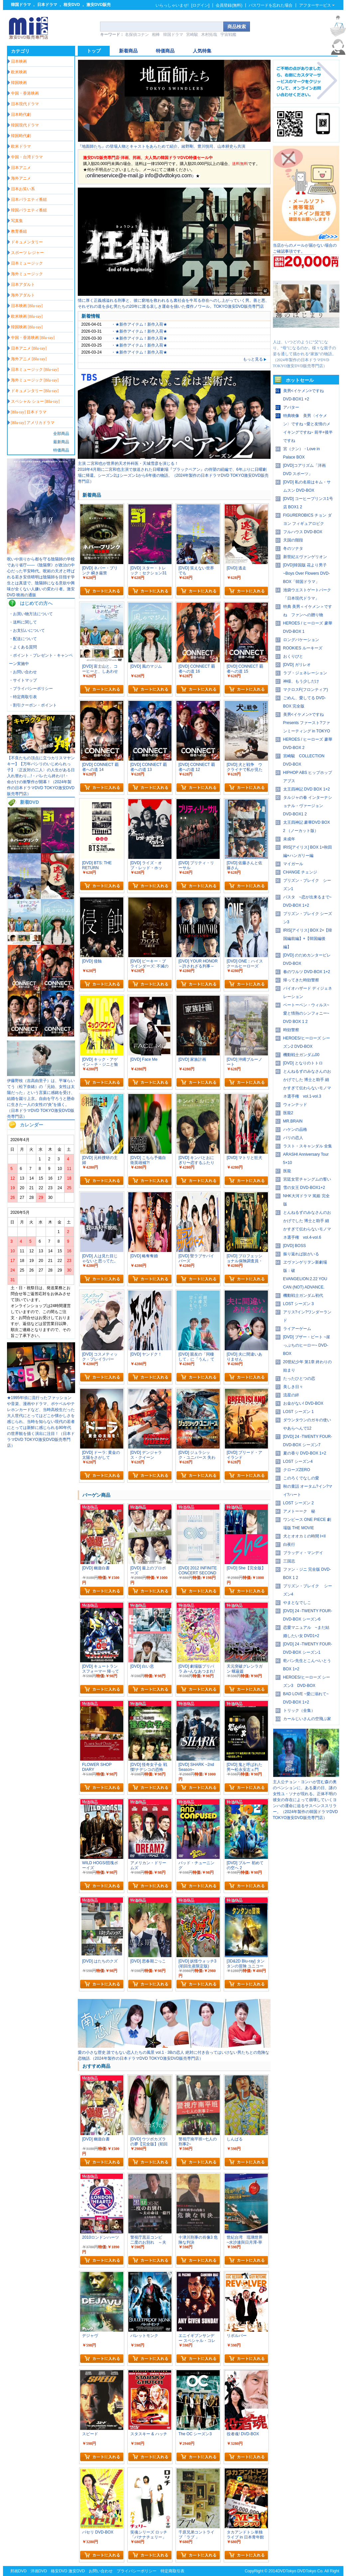 This screenshot has width=346, height=2576. Describe the element at coordinates (304, 1453) in the screenshot. I see `夏の香り DVD-BOX 1+2` at that location.